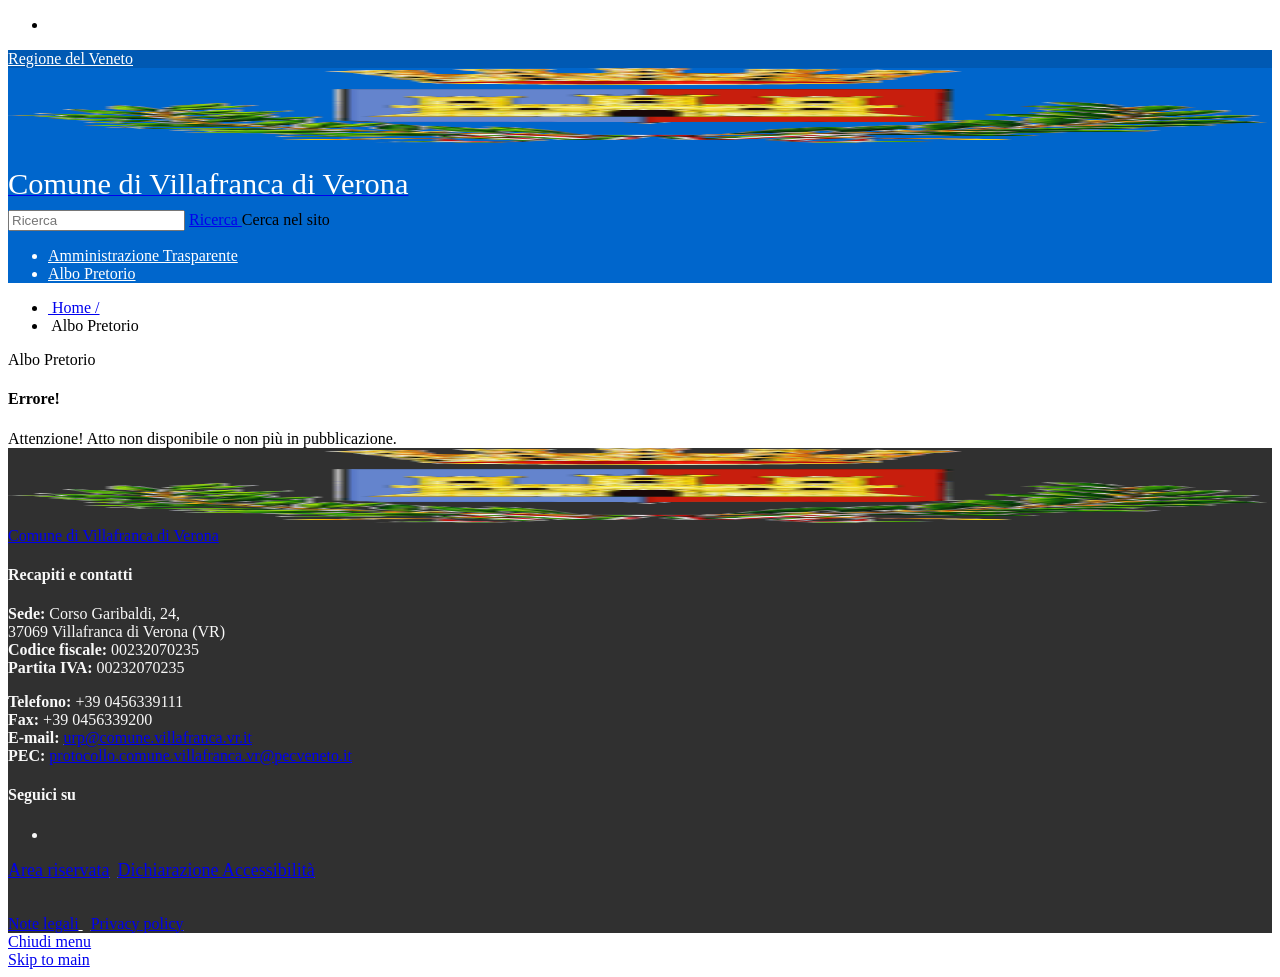 This screenshot has width=1280, height=977. Describe the element at coordinates (70, 58) in the screenshot. I see `Regione del Veneto` at that location.